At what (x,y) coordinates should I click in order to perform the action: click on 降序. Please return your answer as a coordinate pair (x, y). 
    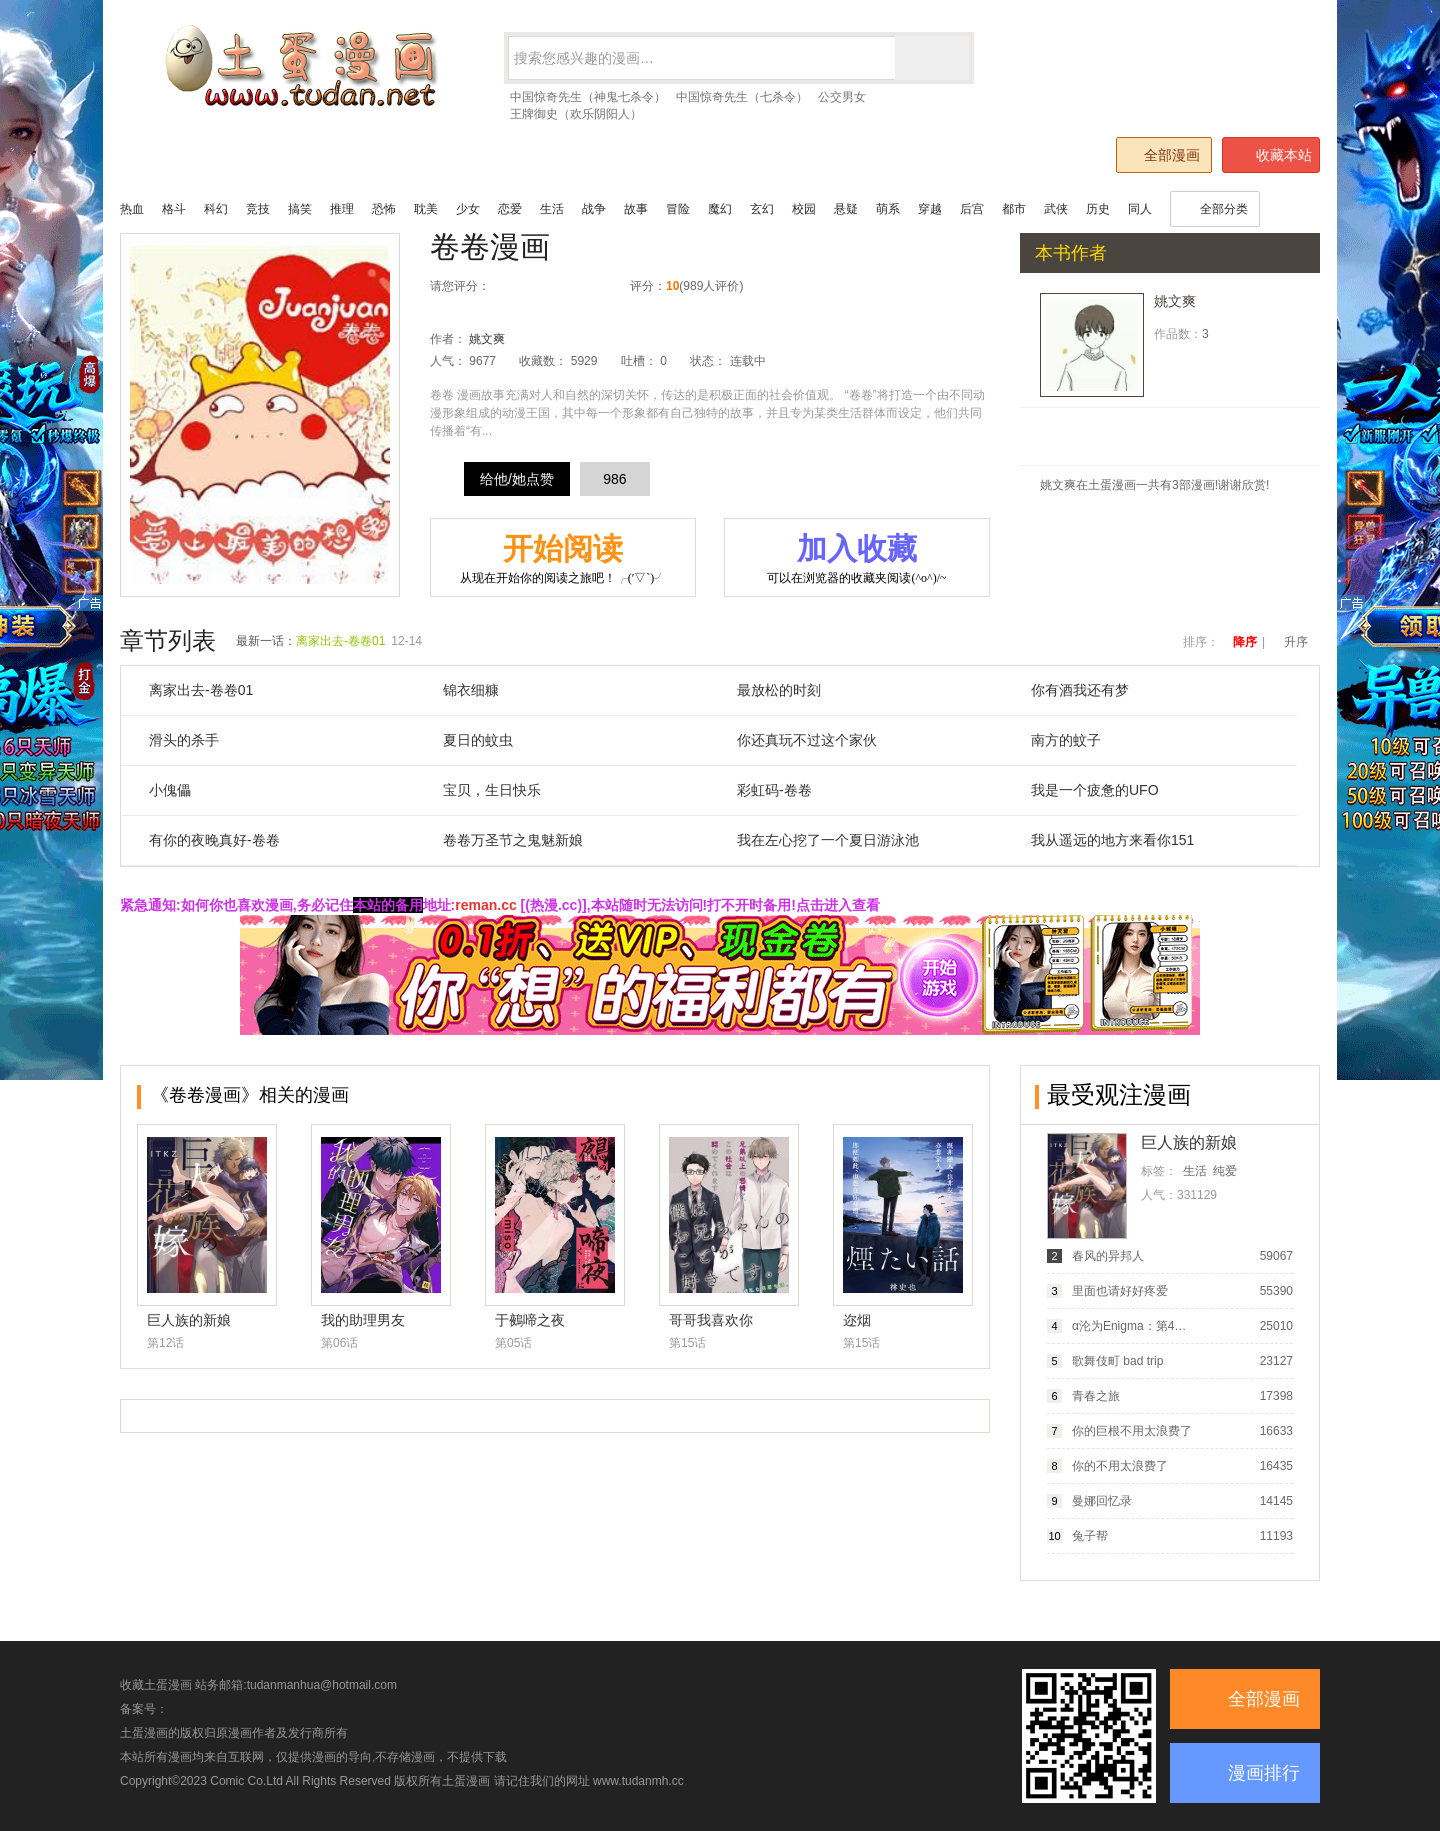
    Looking at the image, I should click on (1245, 642).